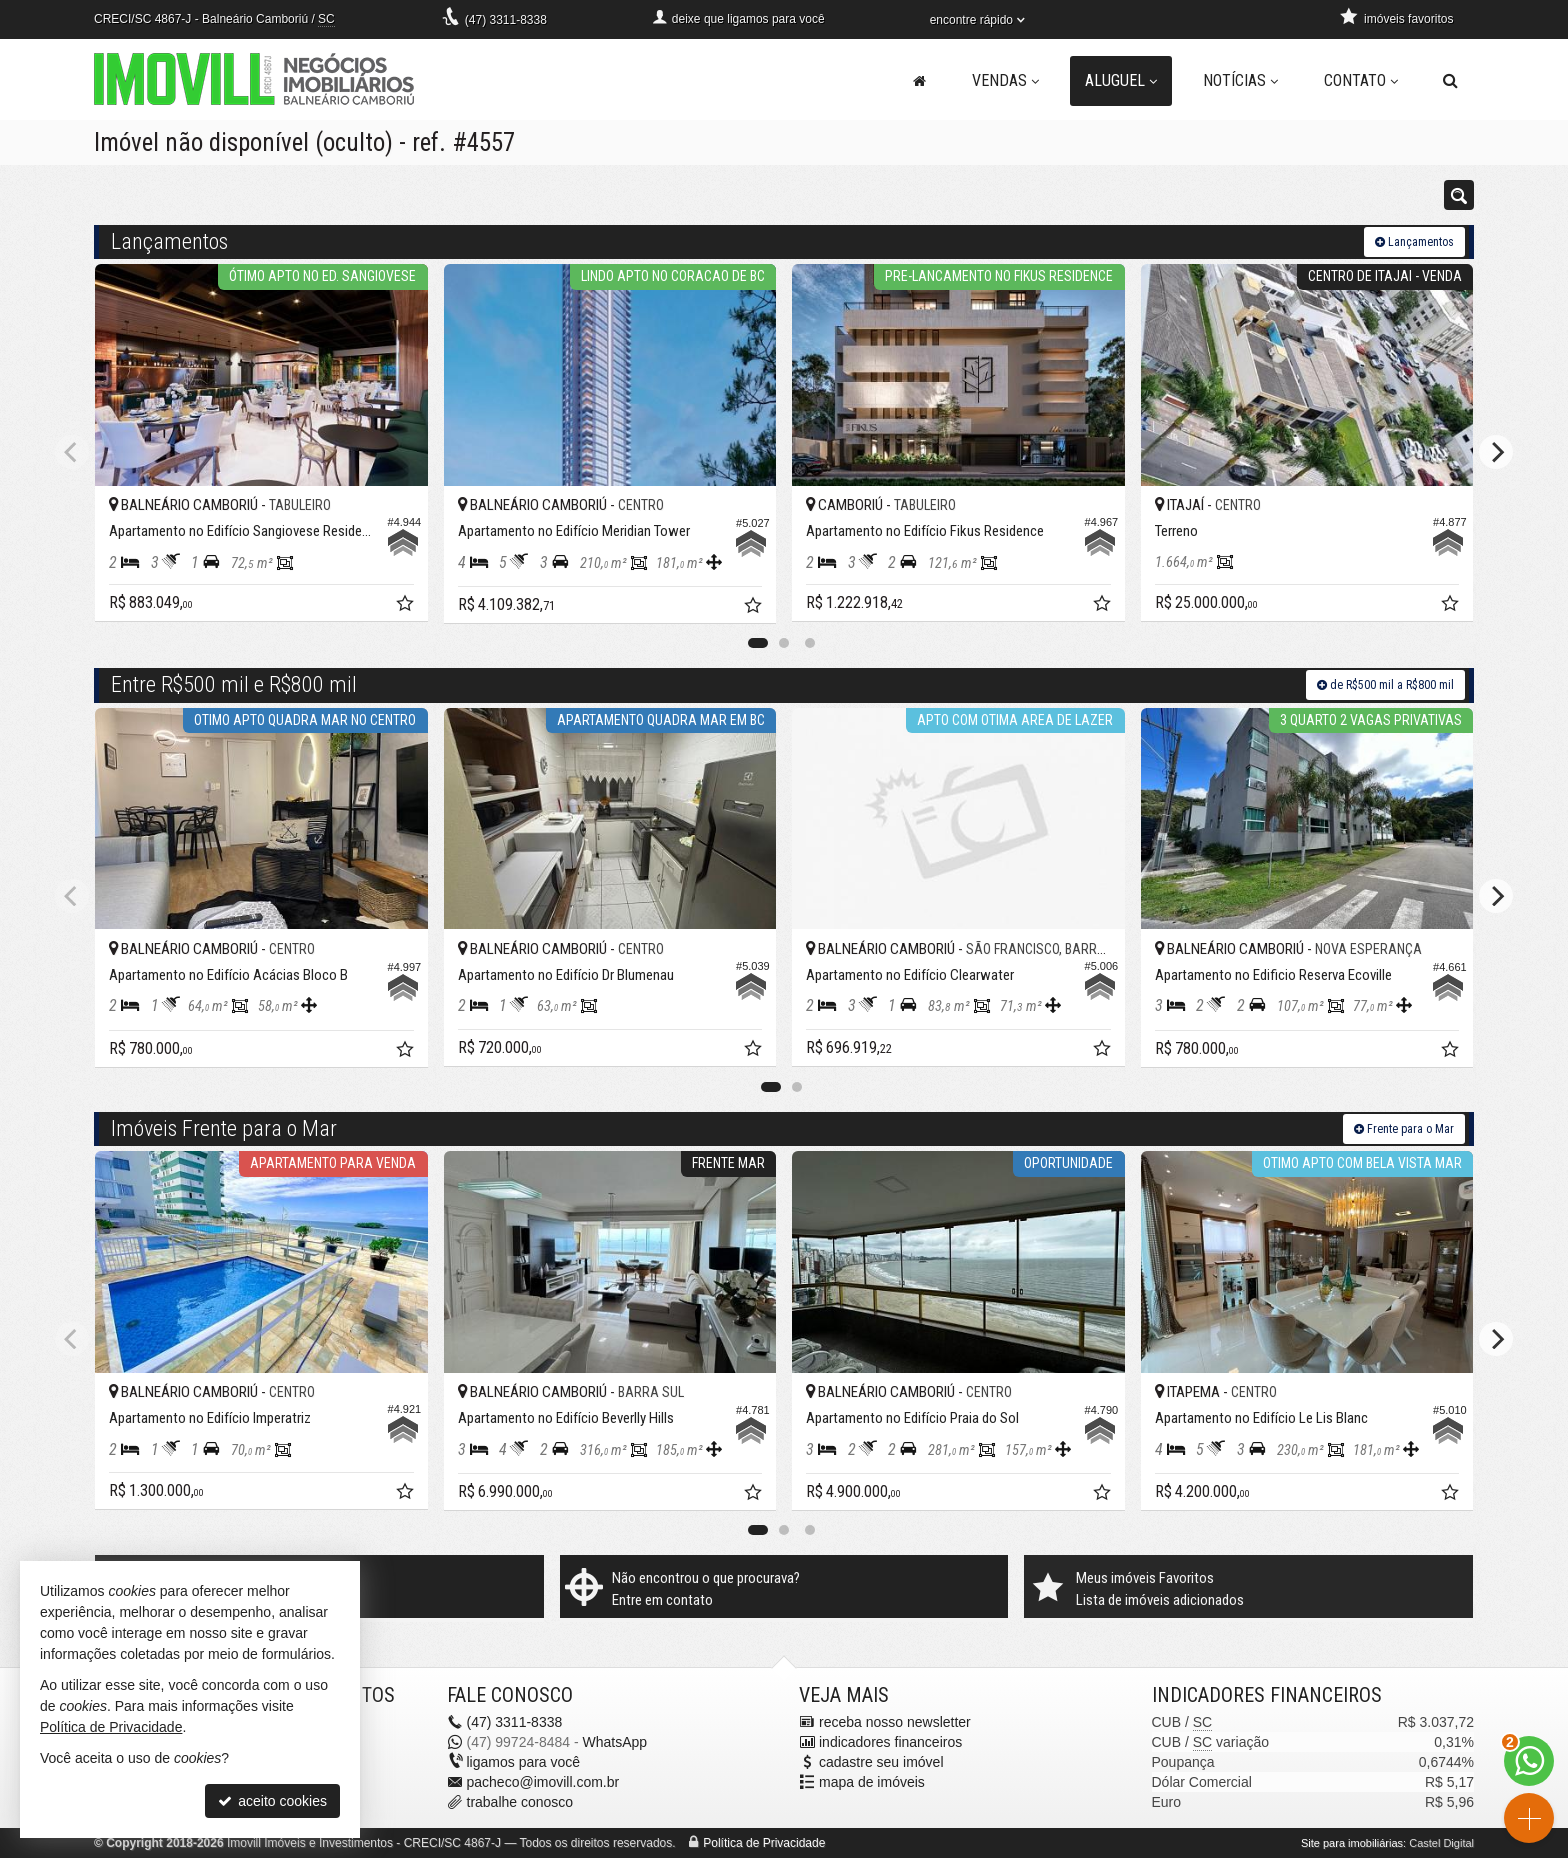 The height and width of the screenshot is (1858, 1568). Describe the element at coordinates (614, 1742) in the screenshot. I see `WhatsApp [enviar mensagem via WhatsApp]` at that location.